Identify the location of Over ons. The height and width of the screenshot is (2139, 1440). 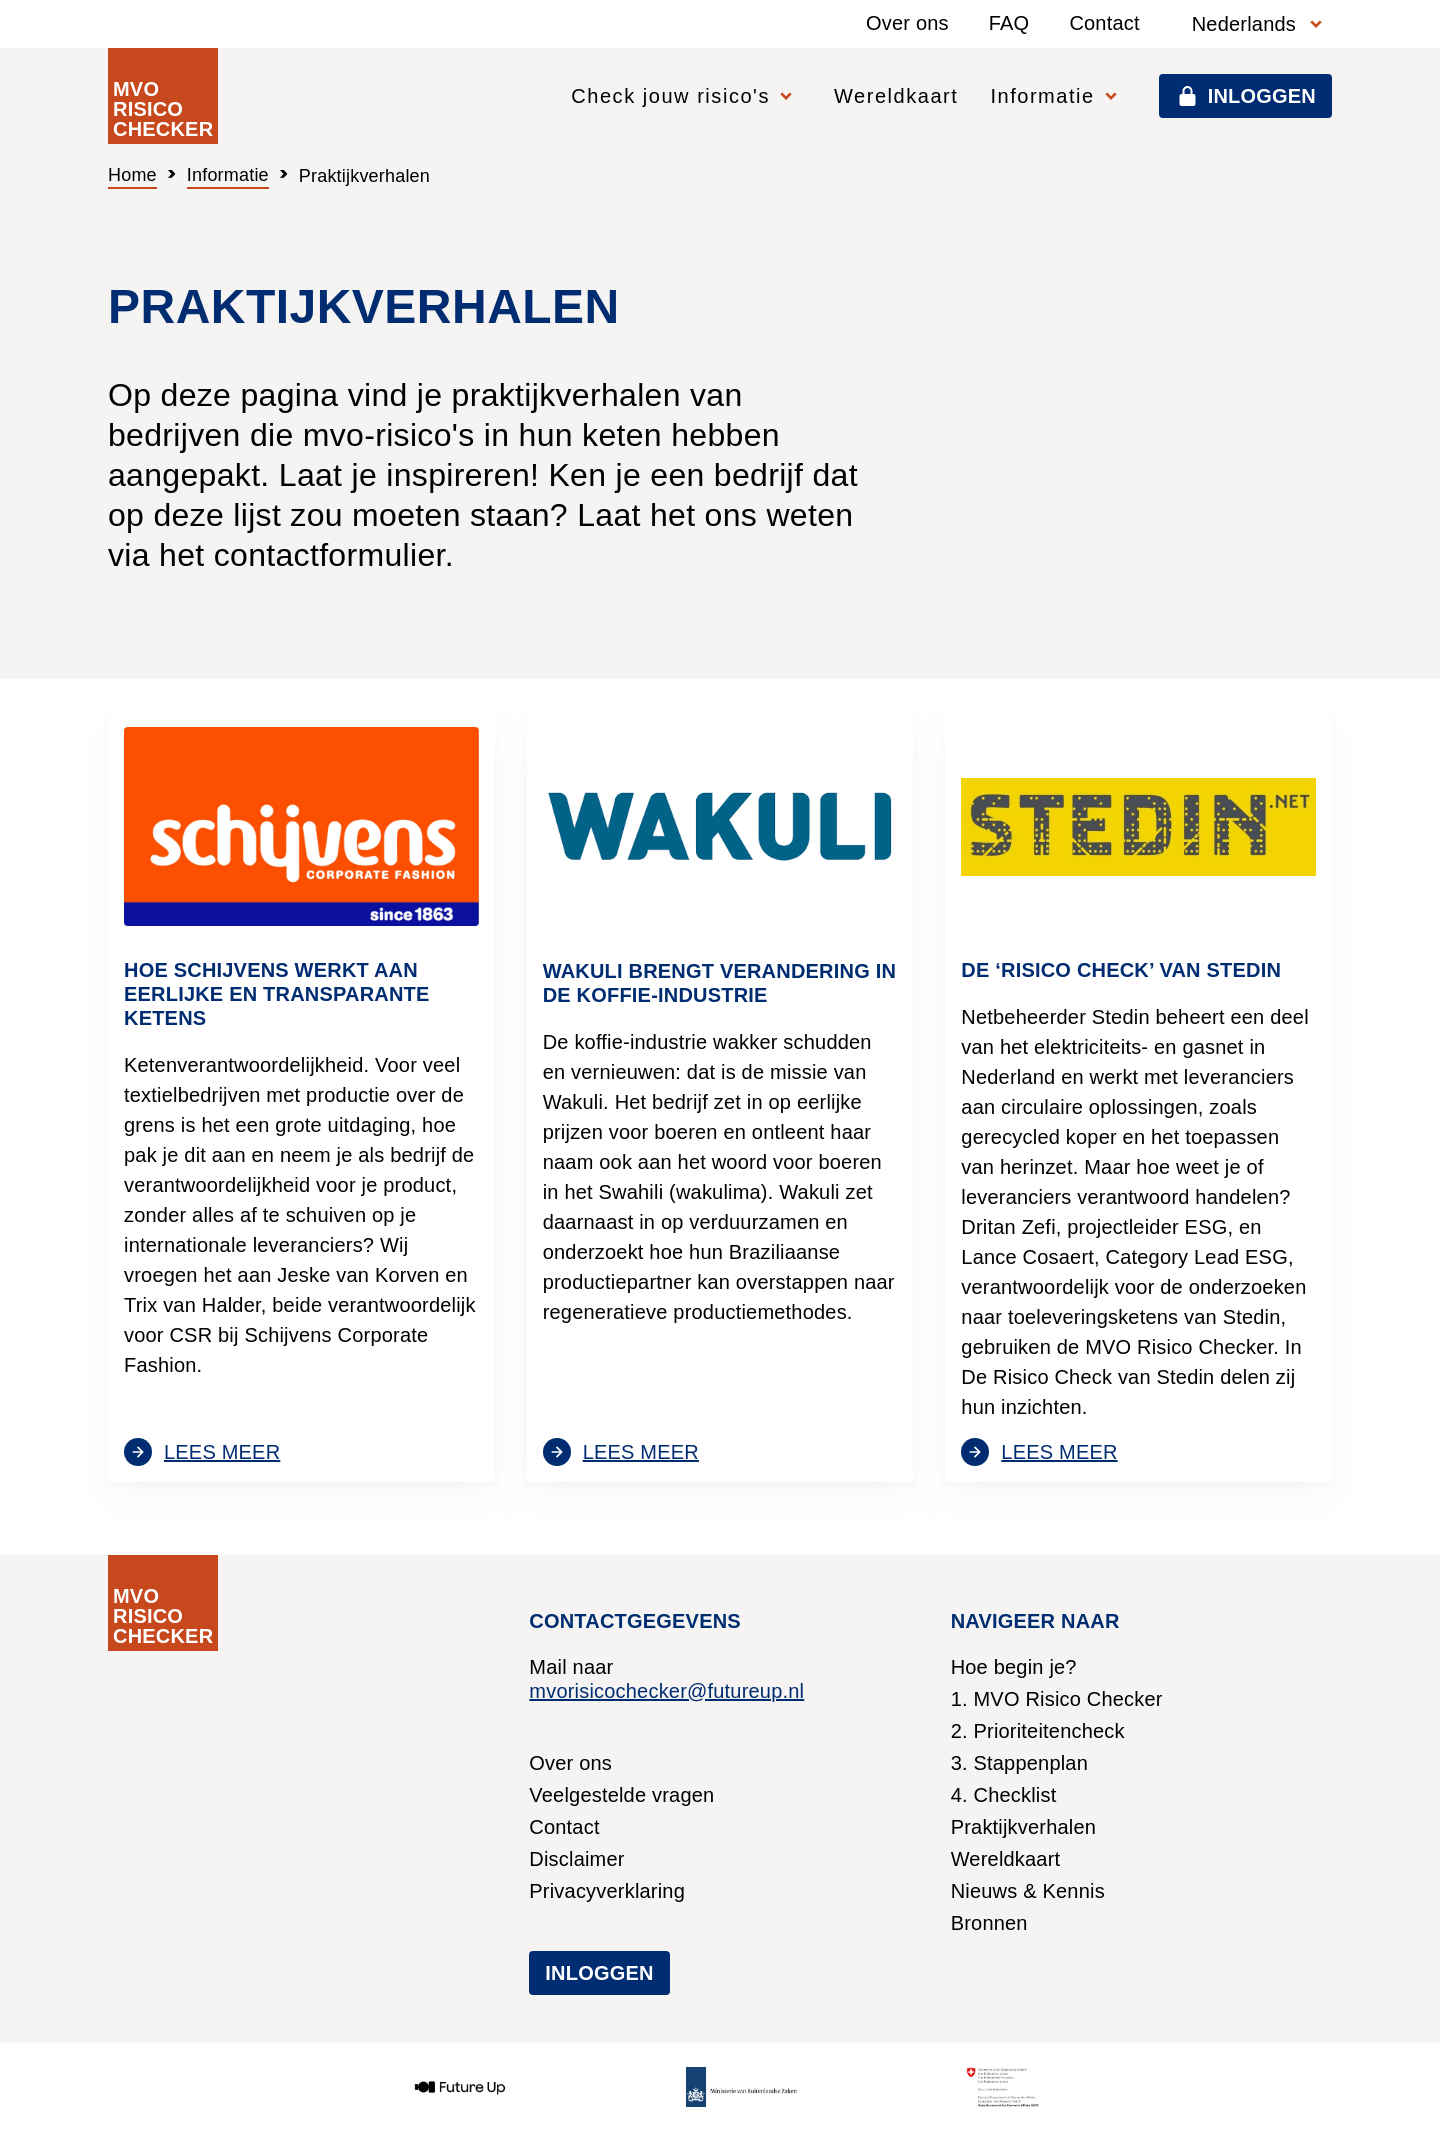
(907, 23).